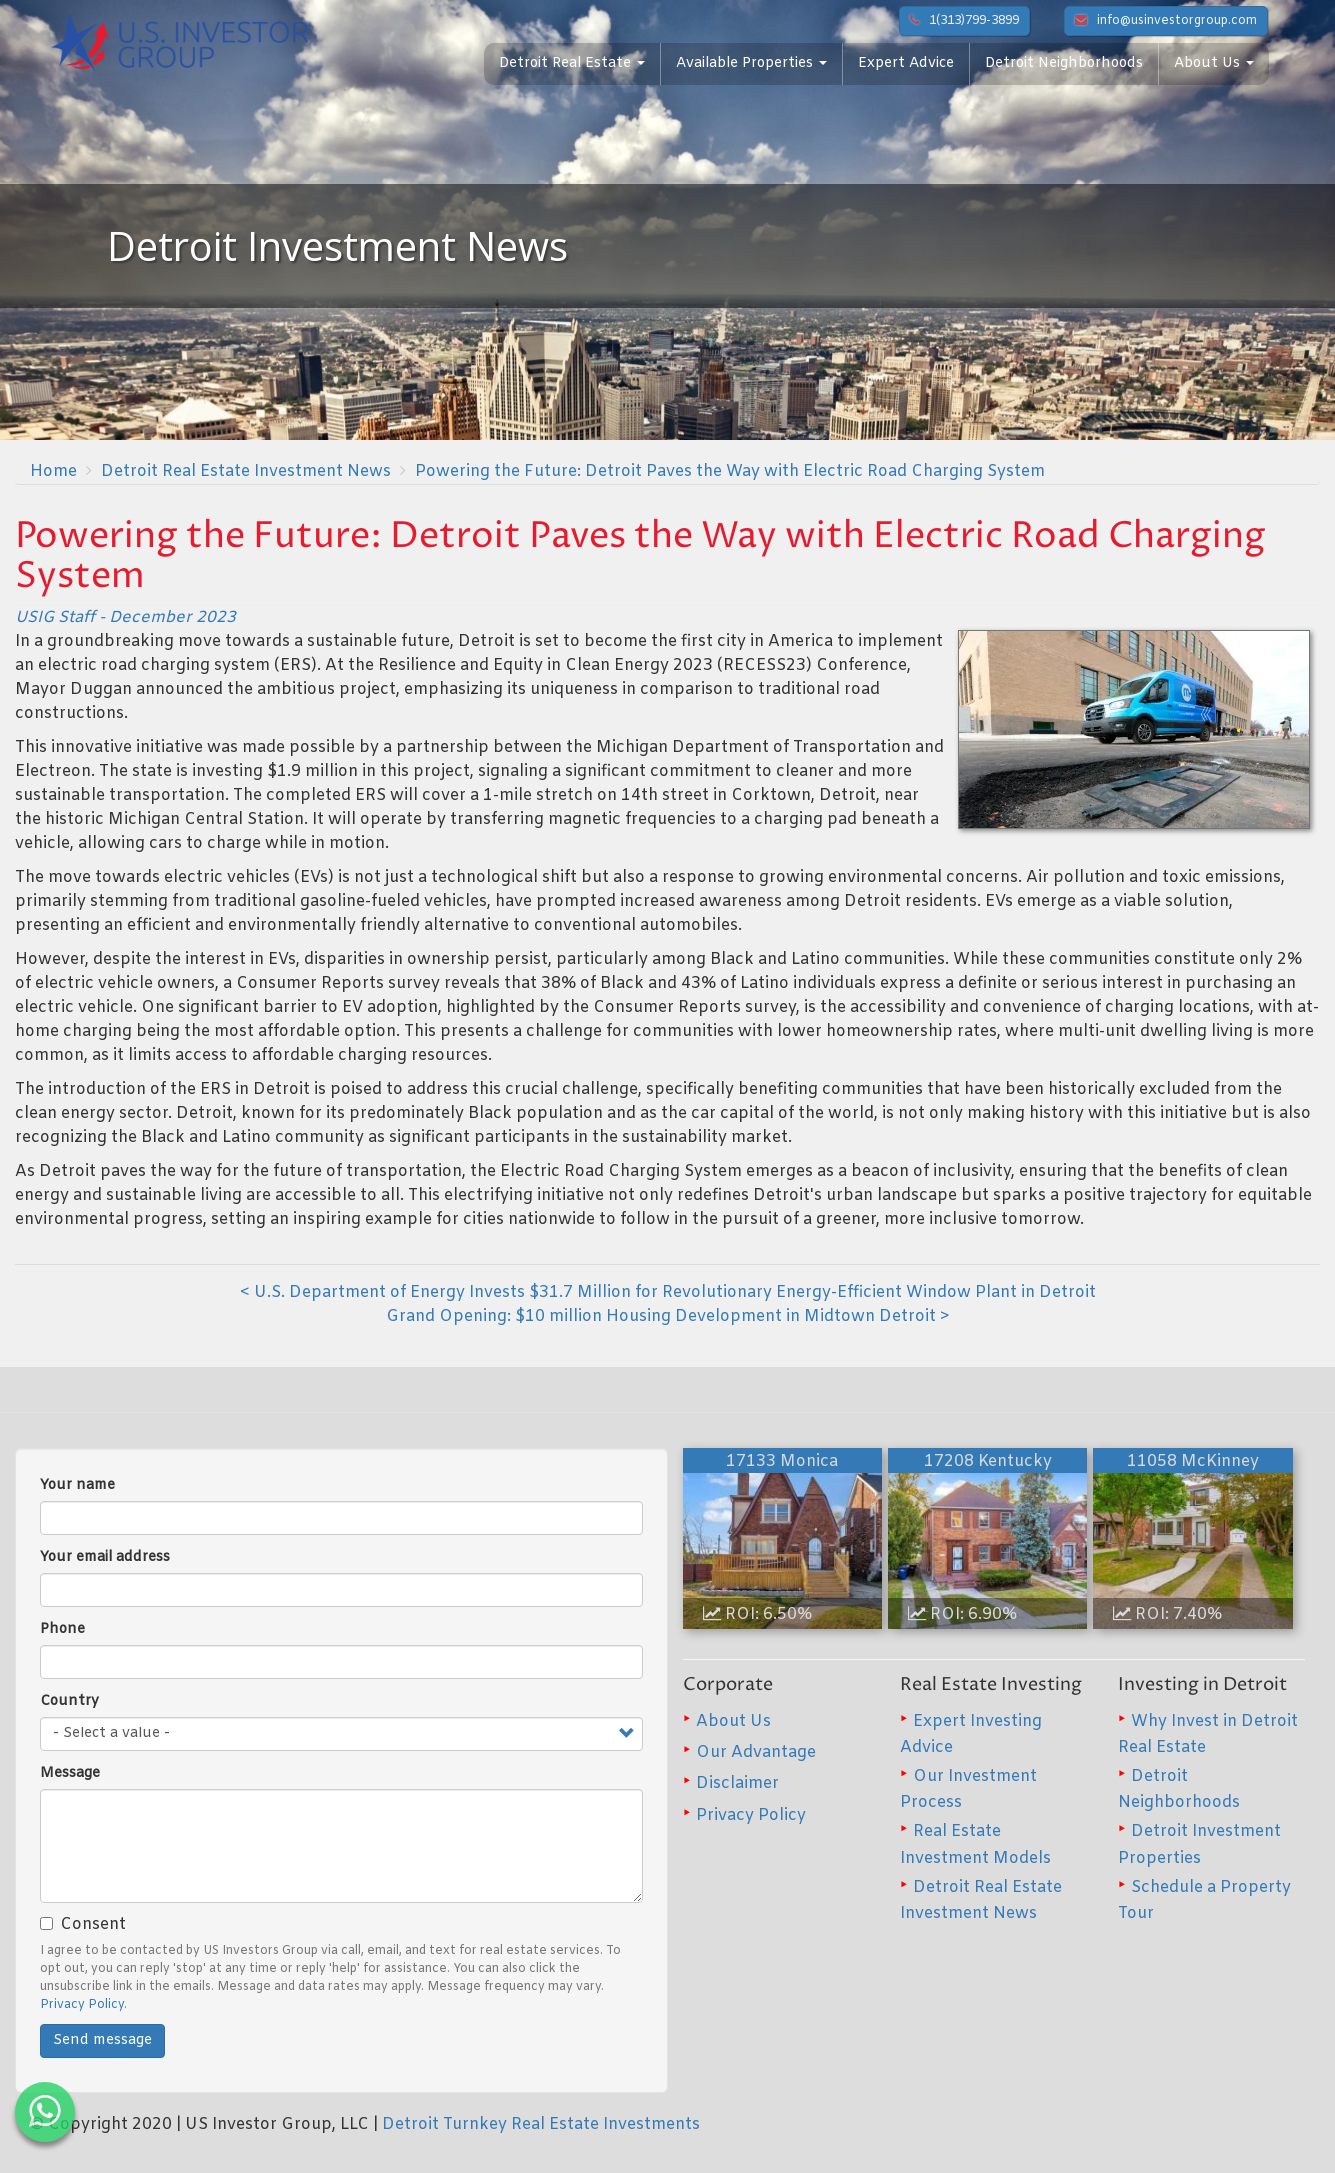 Image resolution: width=1335 pixels, height=2173 pixels. What do you see at coordinates (102, 2040) in the screenshot?
I see `Send message` at bounding box center [102, 2040].